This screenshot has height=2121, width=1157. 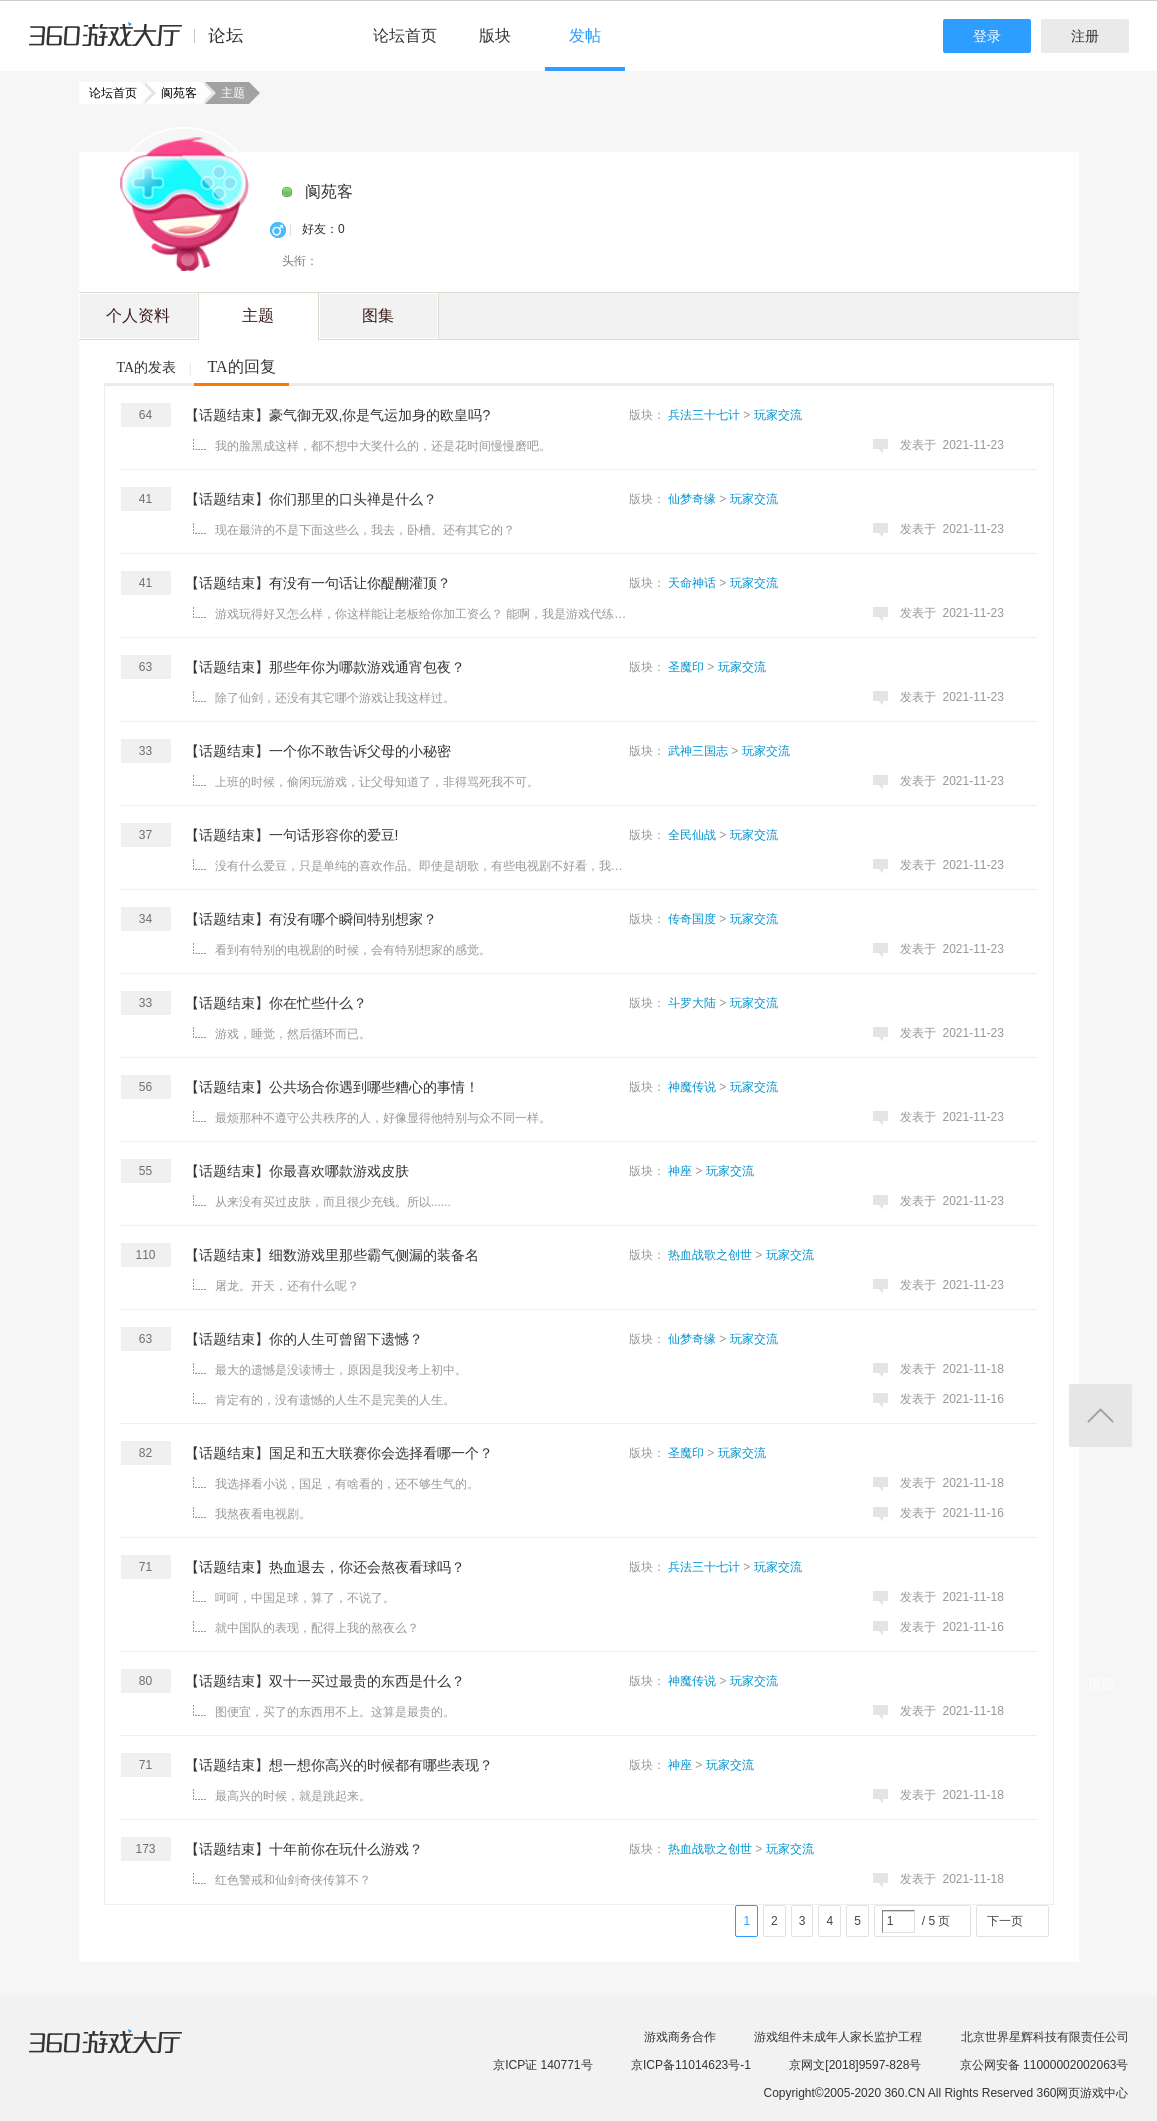 What do you see at coordinates (335, 1712) in the screenshot?
I see `图便宜，买了的东西用不上。这算是最贵的。` at bounding box center [335, 1712].